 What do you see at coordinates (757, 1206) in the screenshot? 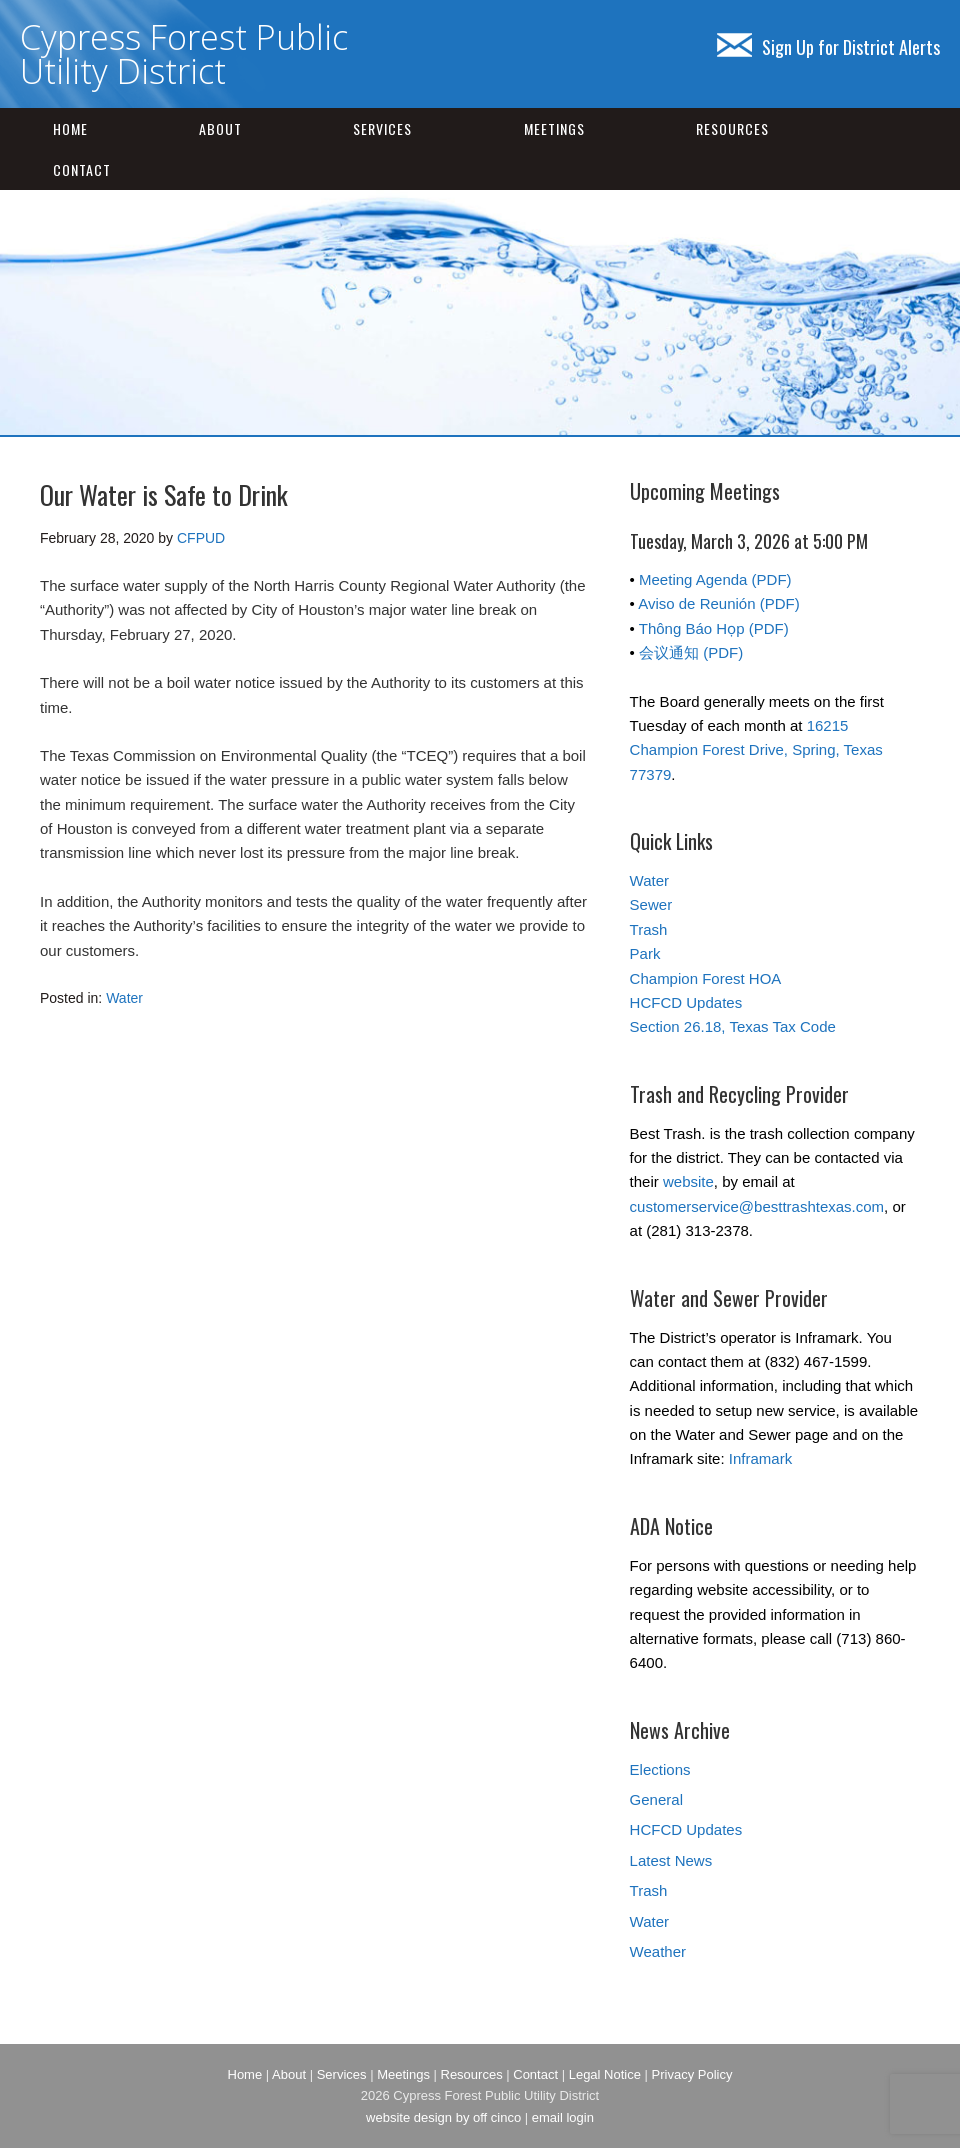
I see `customerservice@besttrashtexas.com` at bounding box center [757, 1206].